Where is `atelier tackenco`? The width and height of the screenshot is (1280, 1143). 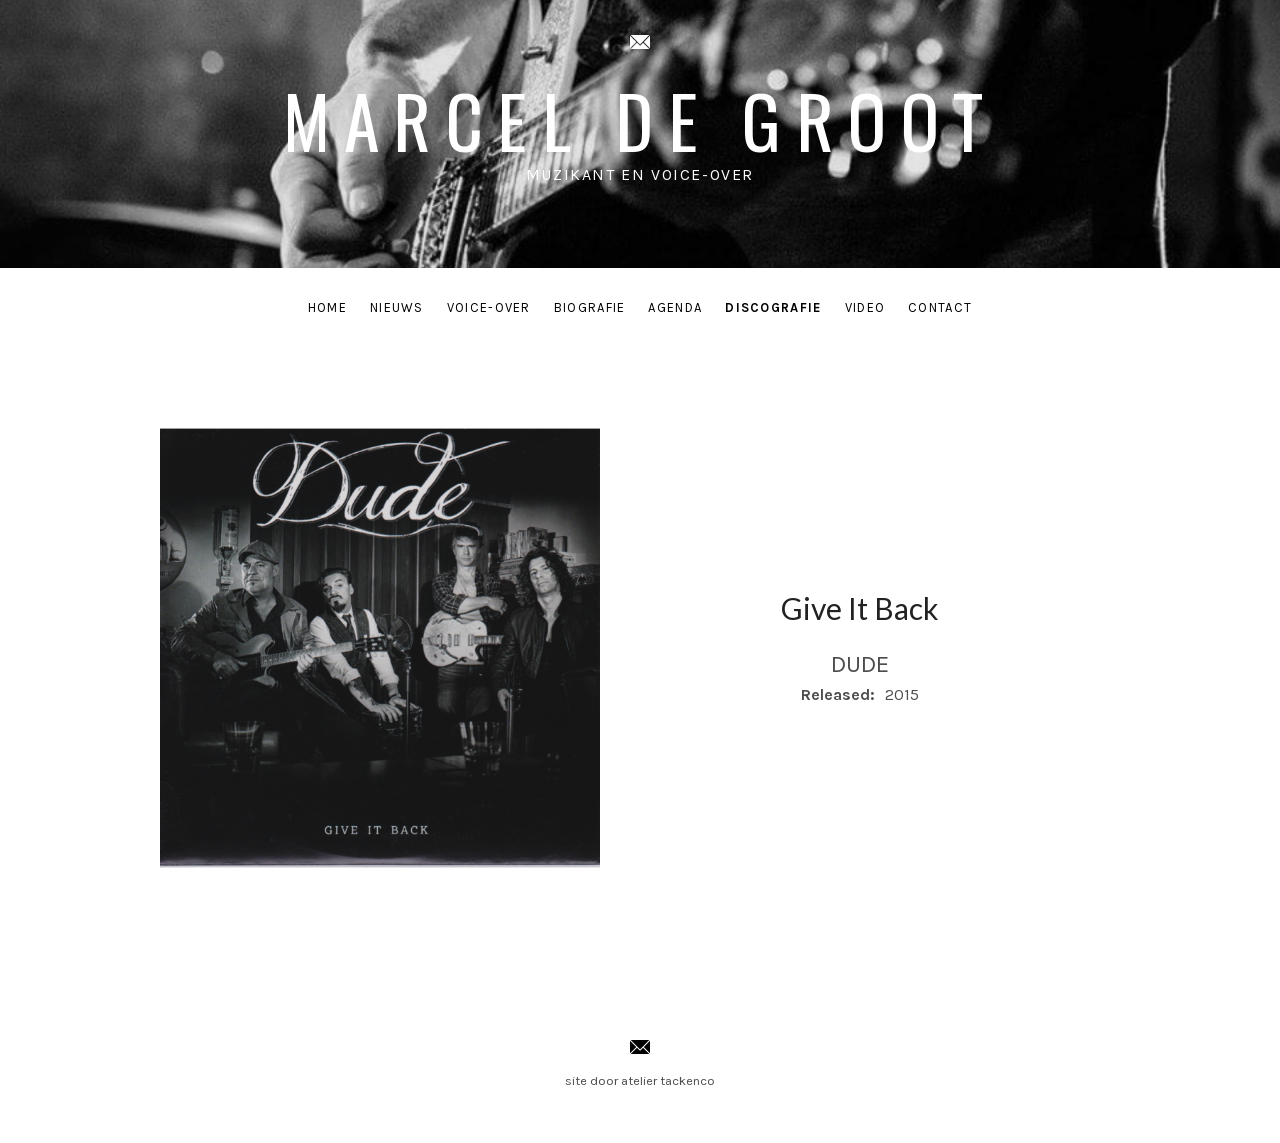
atelier tackenco is located at coordinates (668, 1080).